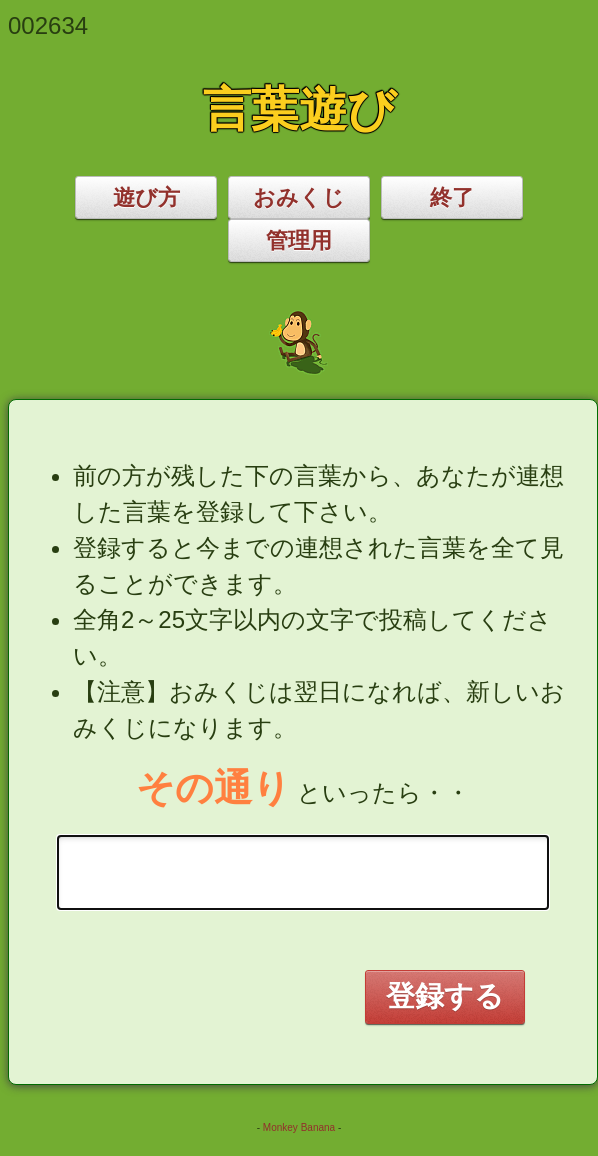 The width and height of the screenshot is (598, 1156). What do you see at coordinates (452, 197) in the screenshot?
I see `終了` at bounding box center [452, 197].